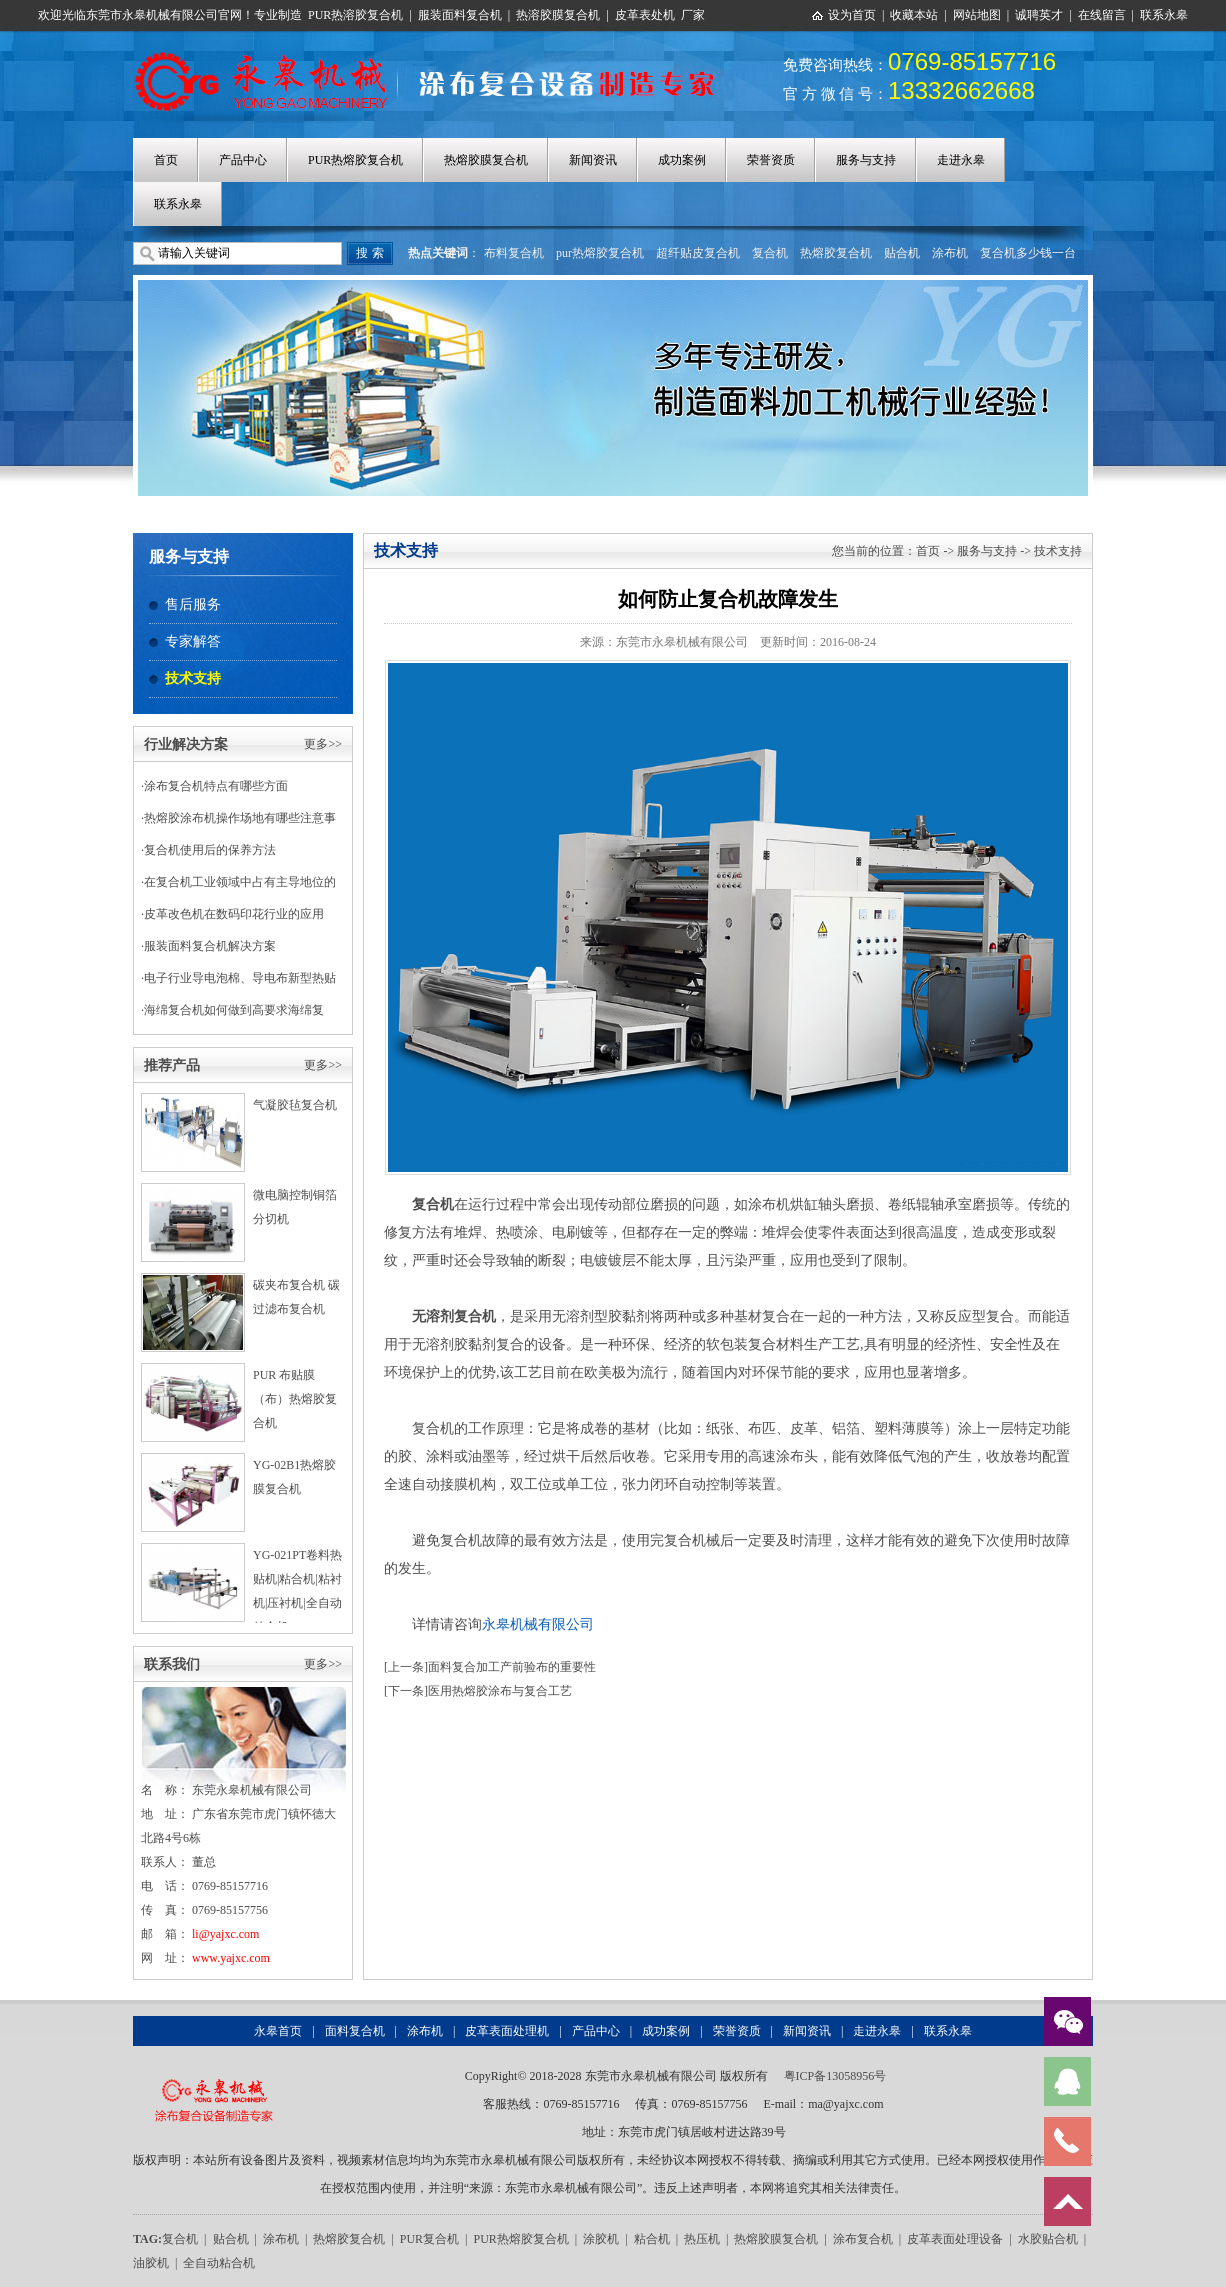 Image resolution: width=1226 pixels, height=2287 pixels. Describe the element at coordinates (600, 253) in the screenshot. I see `pur热熔胶复合机` at that location.